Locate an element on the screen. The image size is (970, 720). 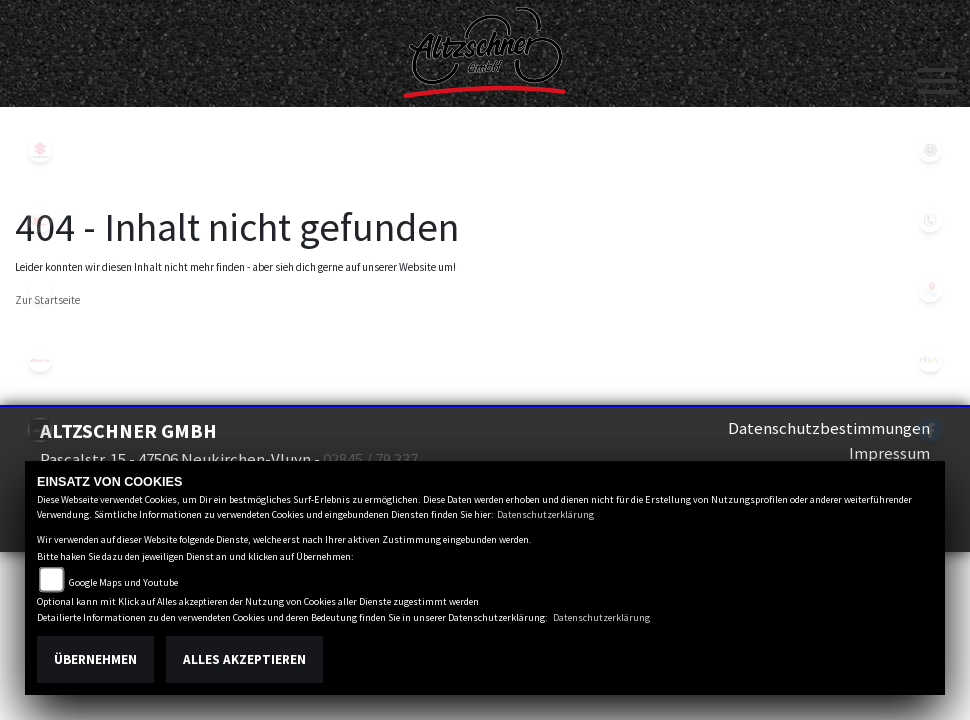
kymco is located at coordinates (40, 220).